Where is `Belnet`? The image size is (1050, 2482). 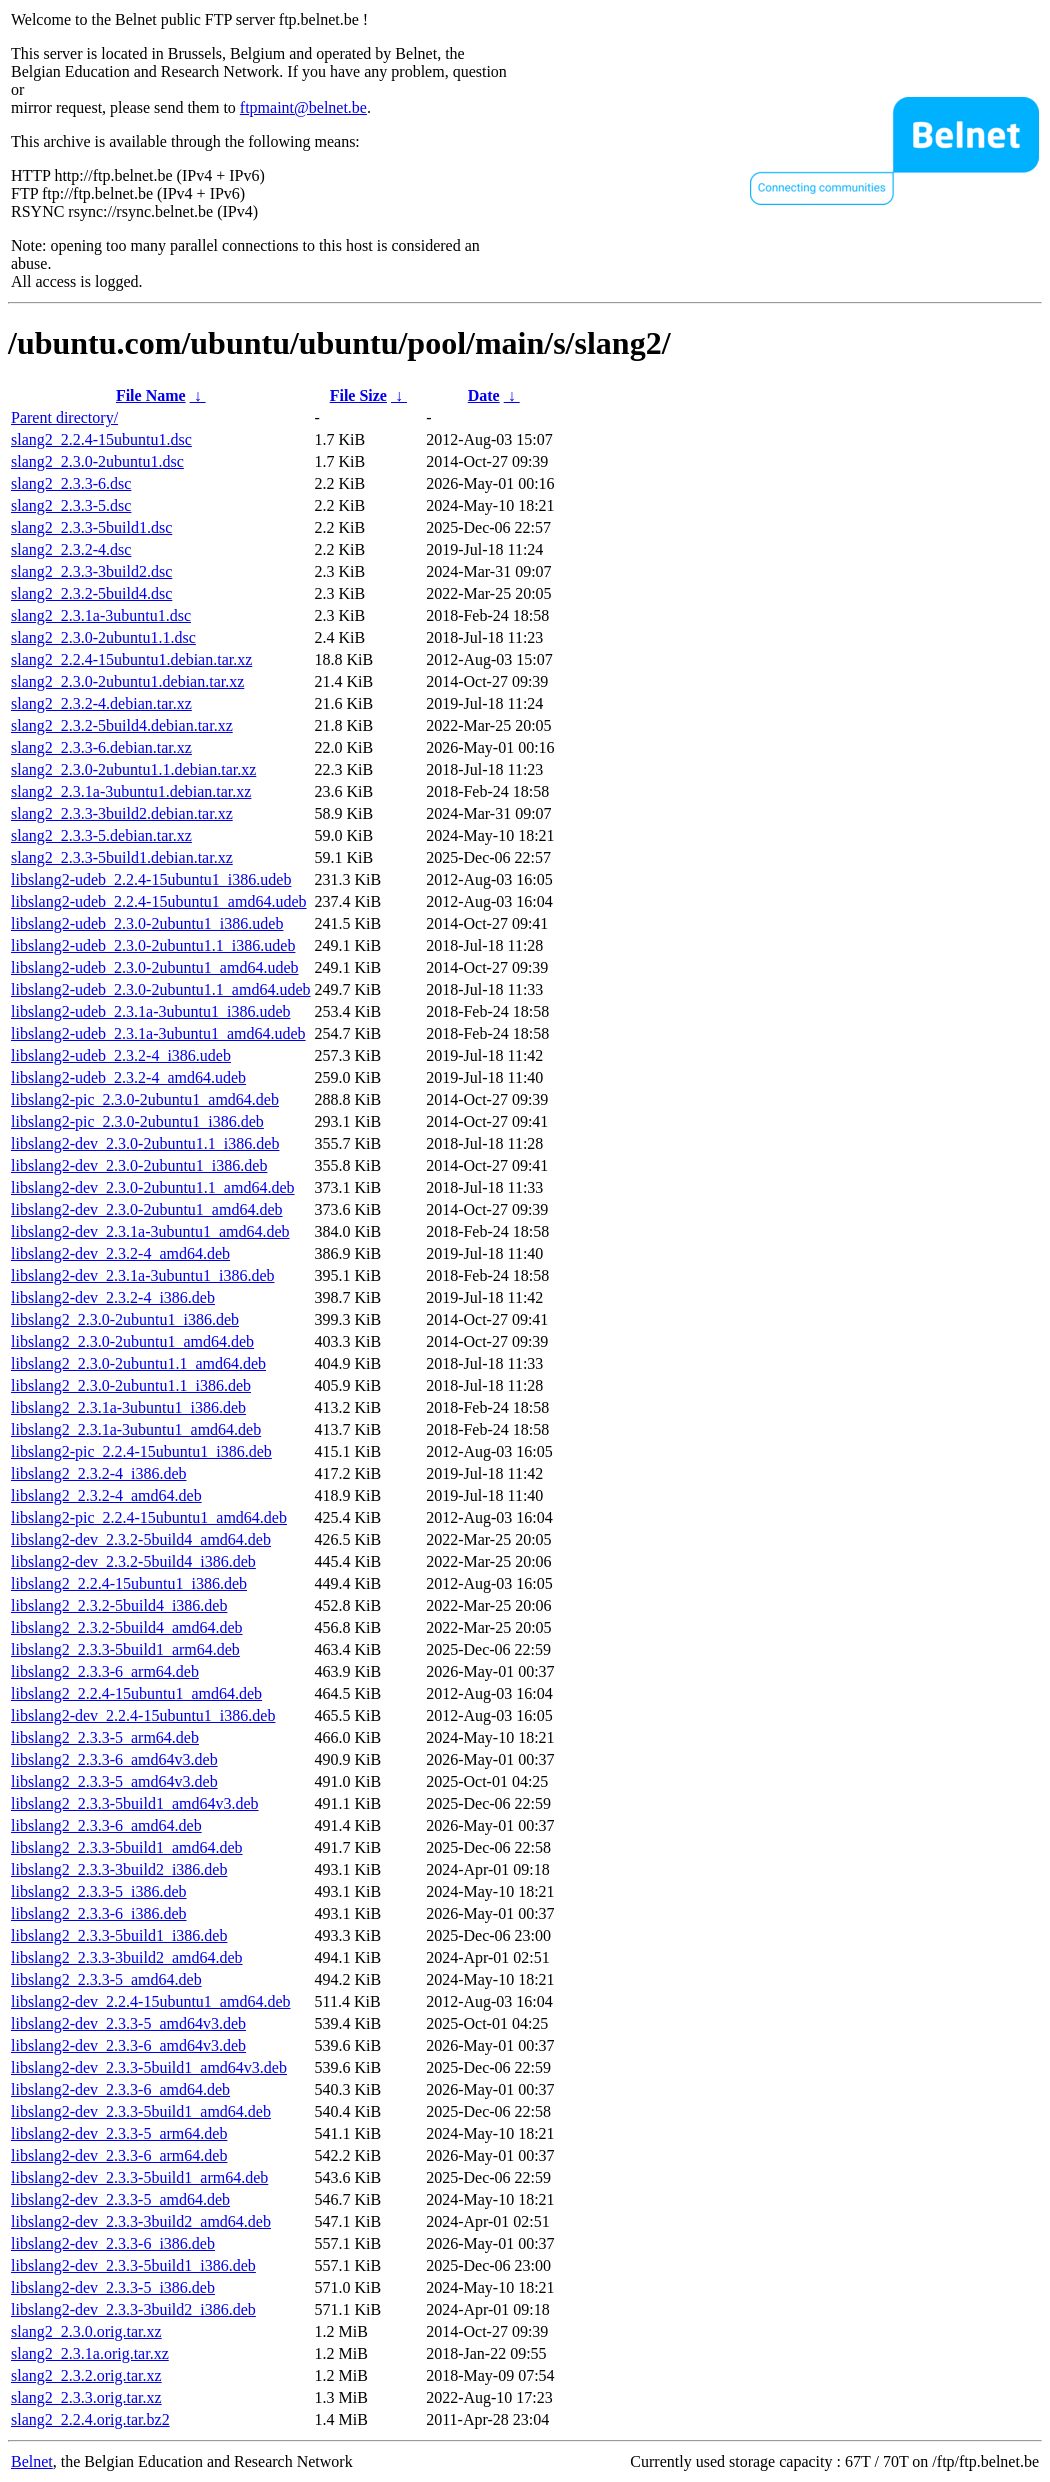 Belnet is located at coordinates (32, 2461).